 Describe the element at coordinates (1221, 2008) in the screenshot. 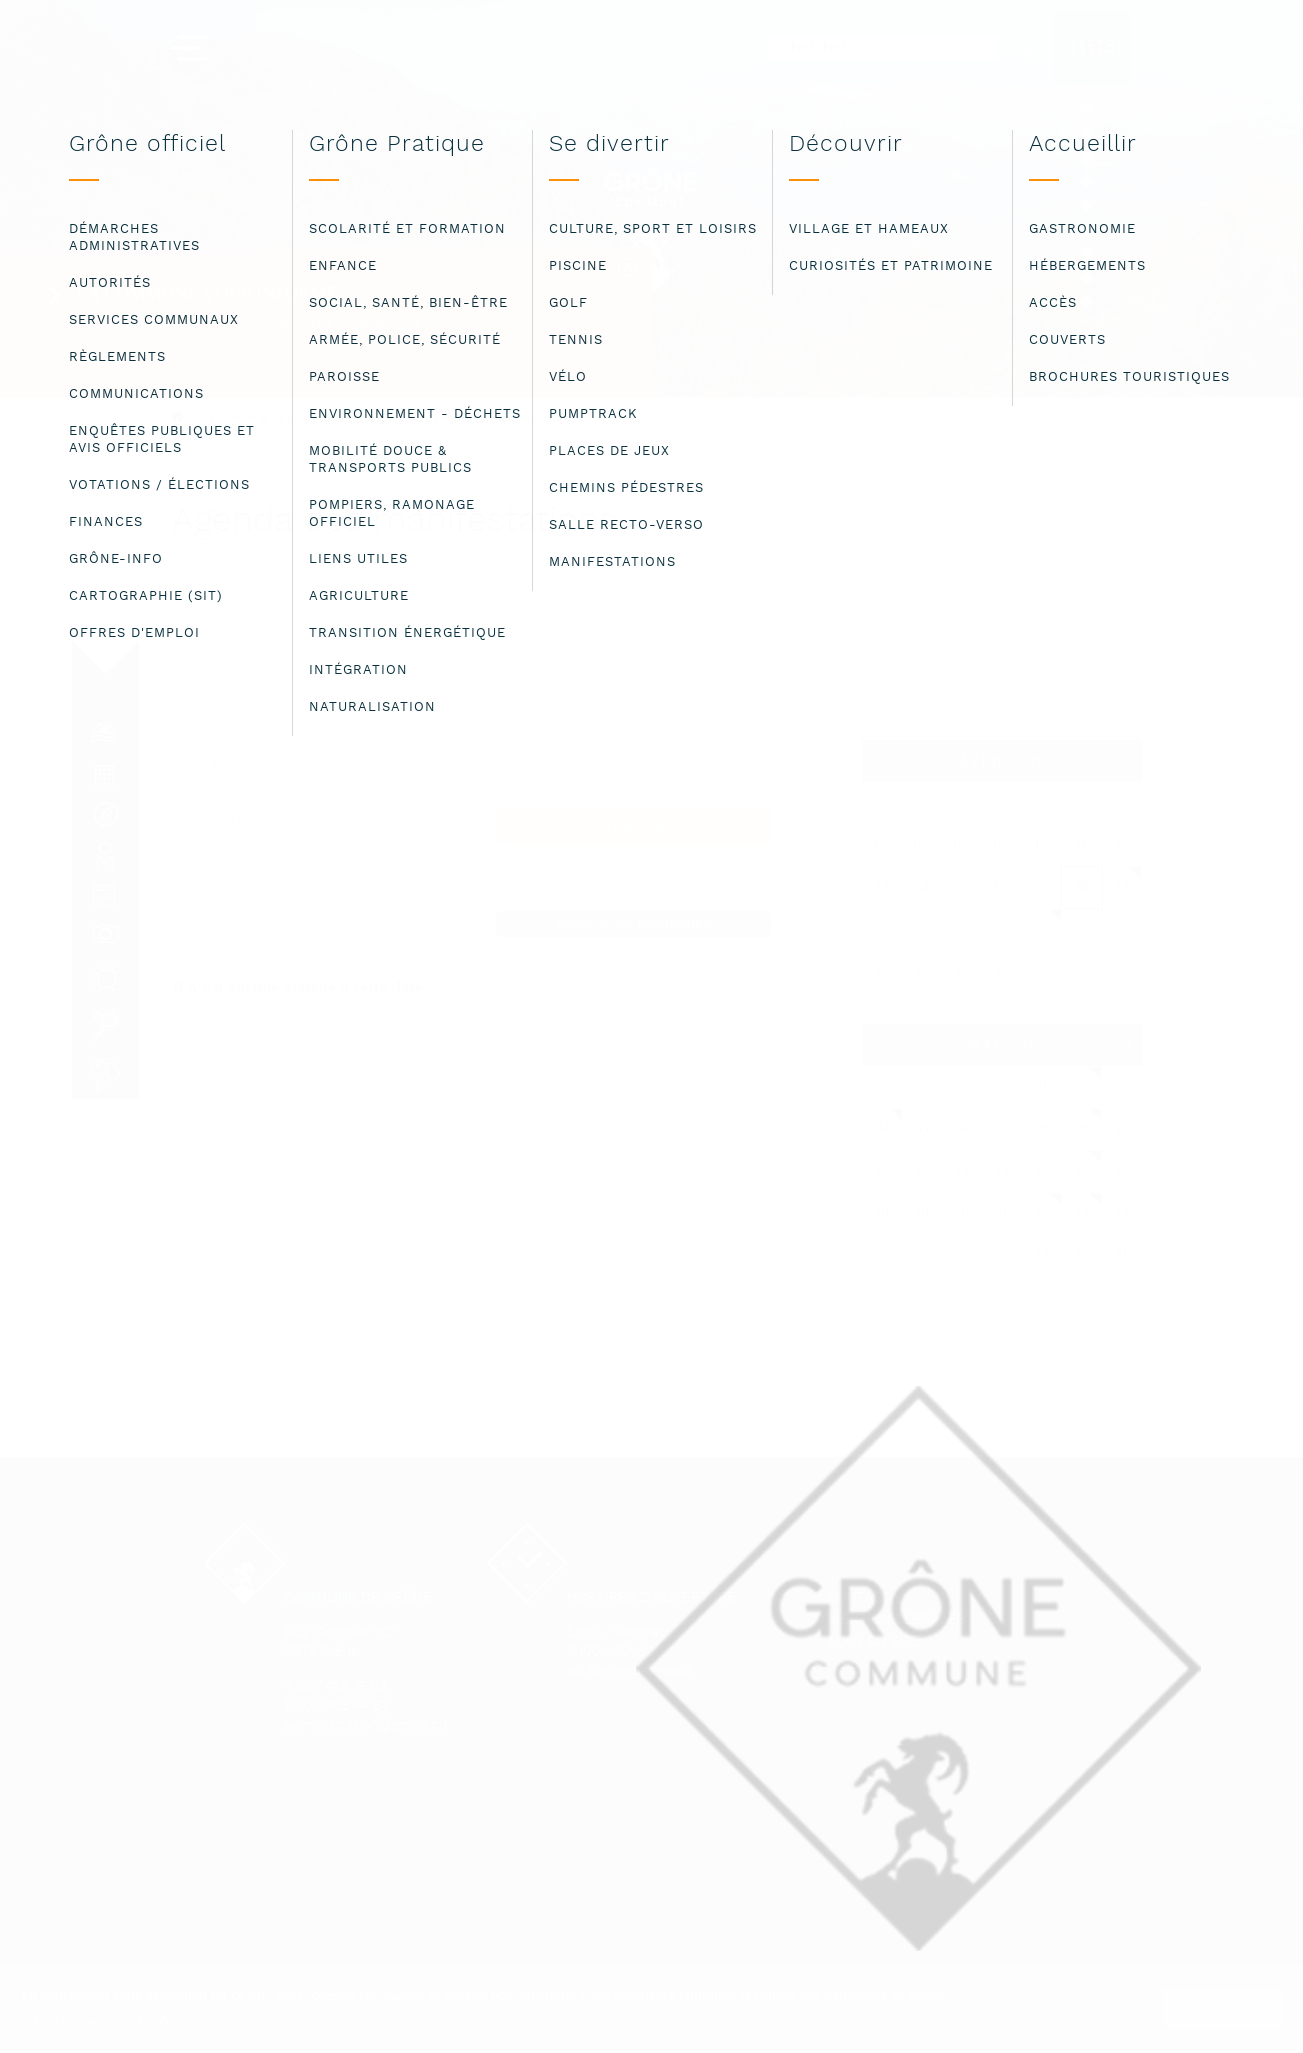

I see `ok` at that location.